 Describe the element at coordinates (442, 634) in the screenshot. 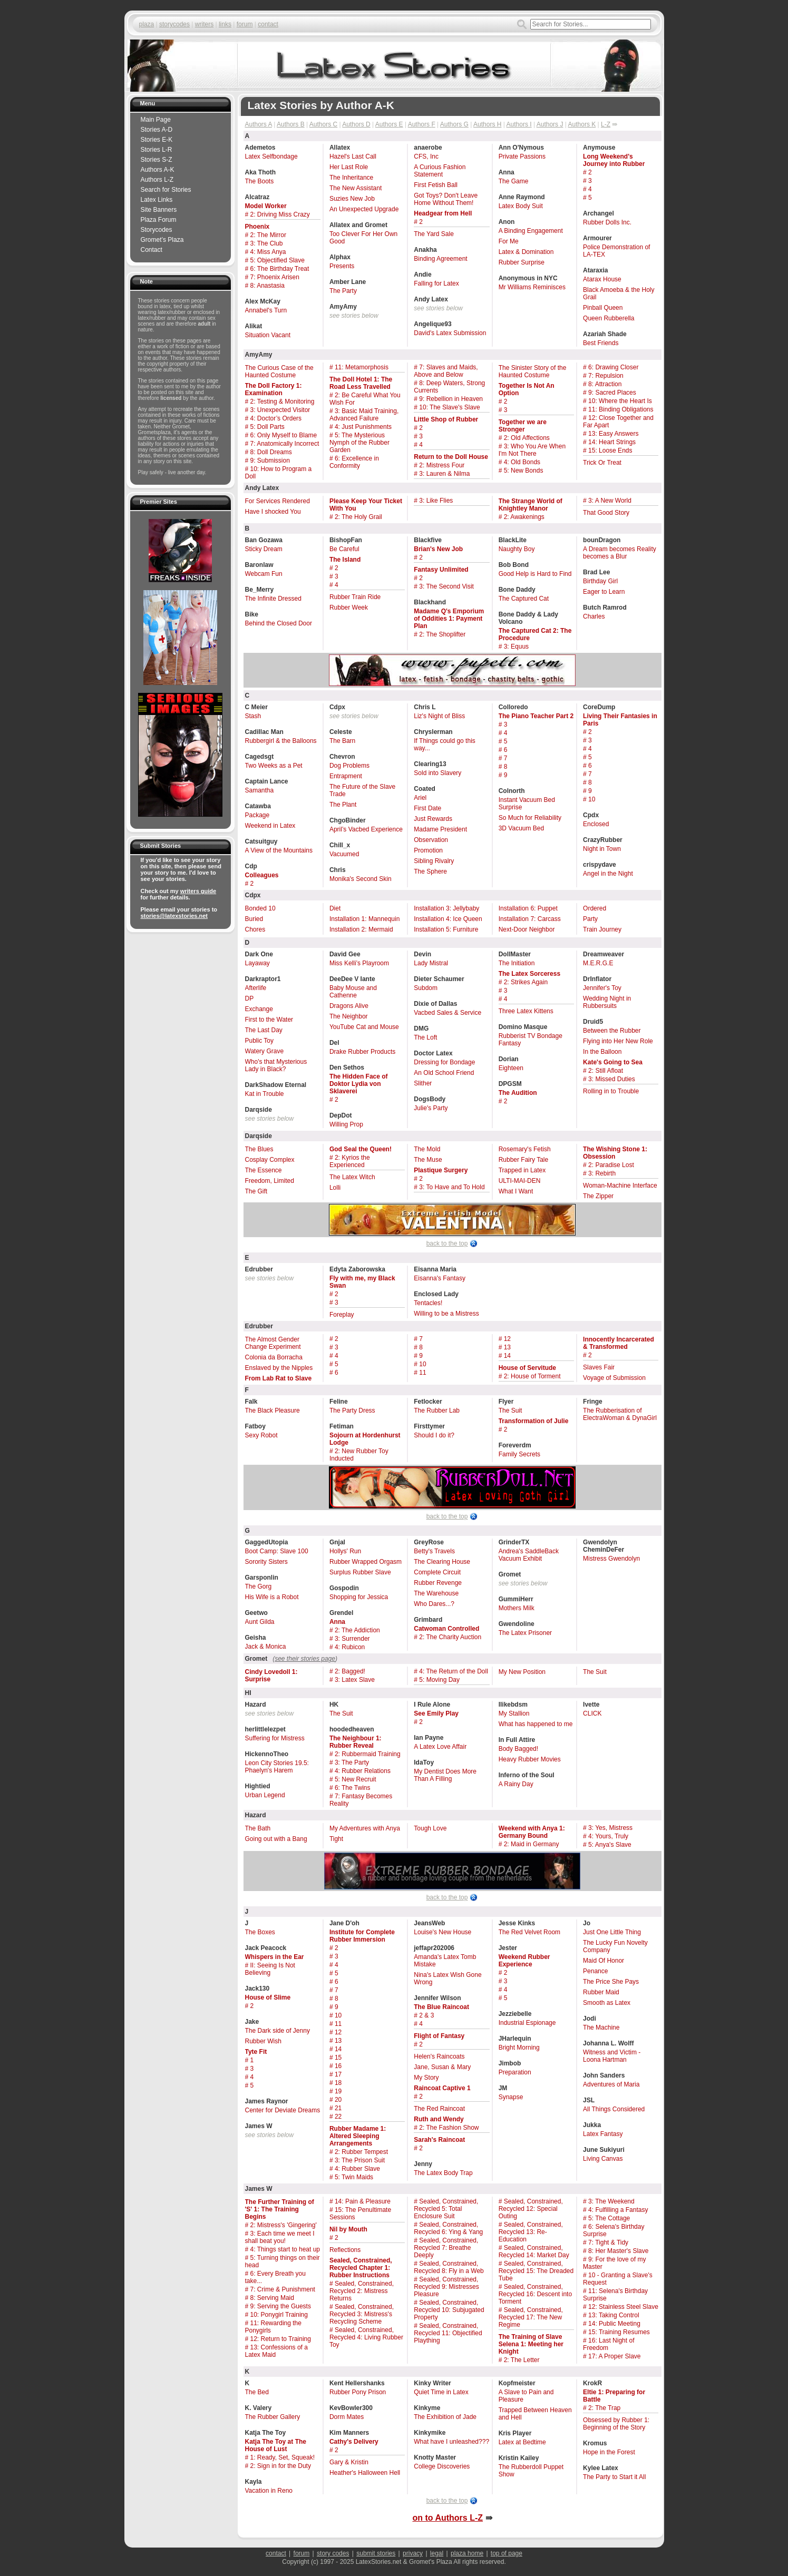

I see `2: The Shoplifter` at that location.